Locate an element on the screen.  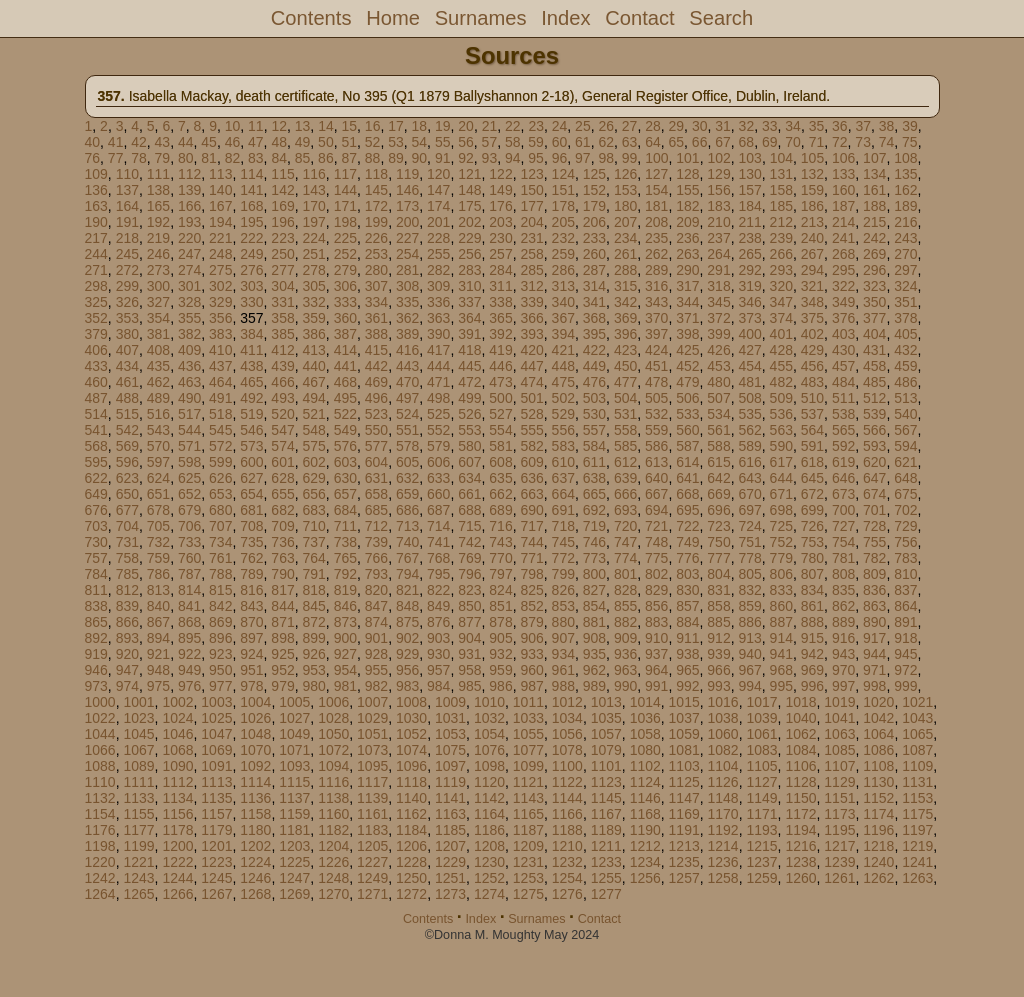
1264 is located at coordinates (100, 894).